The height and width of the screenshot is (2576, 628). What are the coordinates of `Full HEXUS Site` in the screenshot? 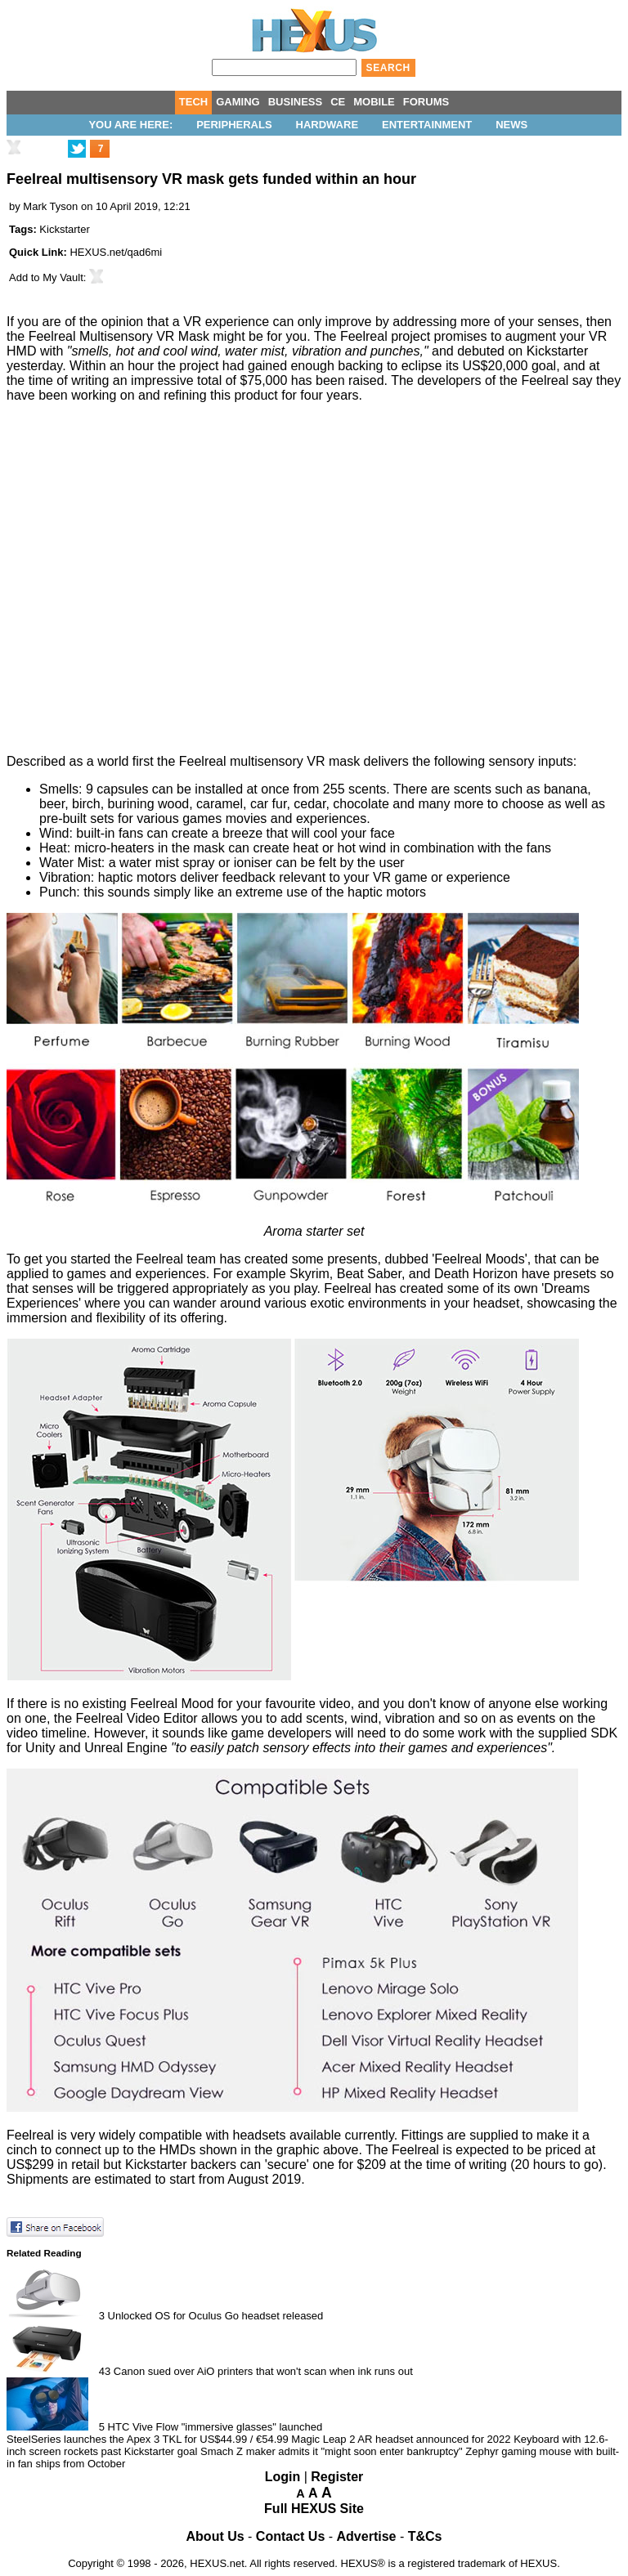 It's located at (314, 2509).